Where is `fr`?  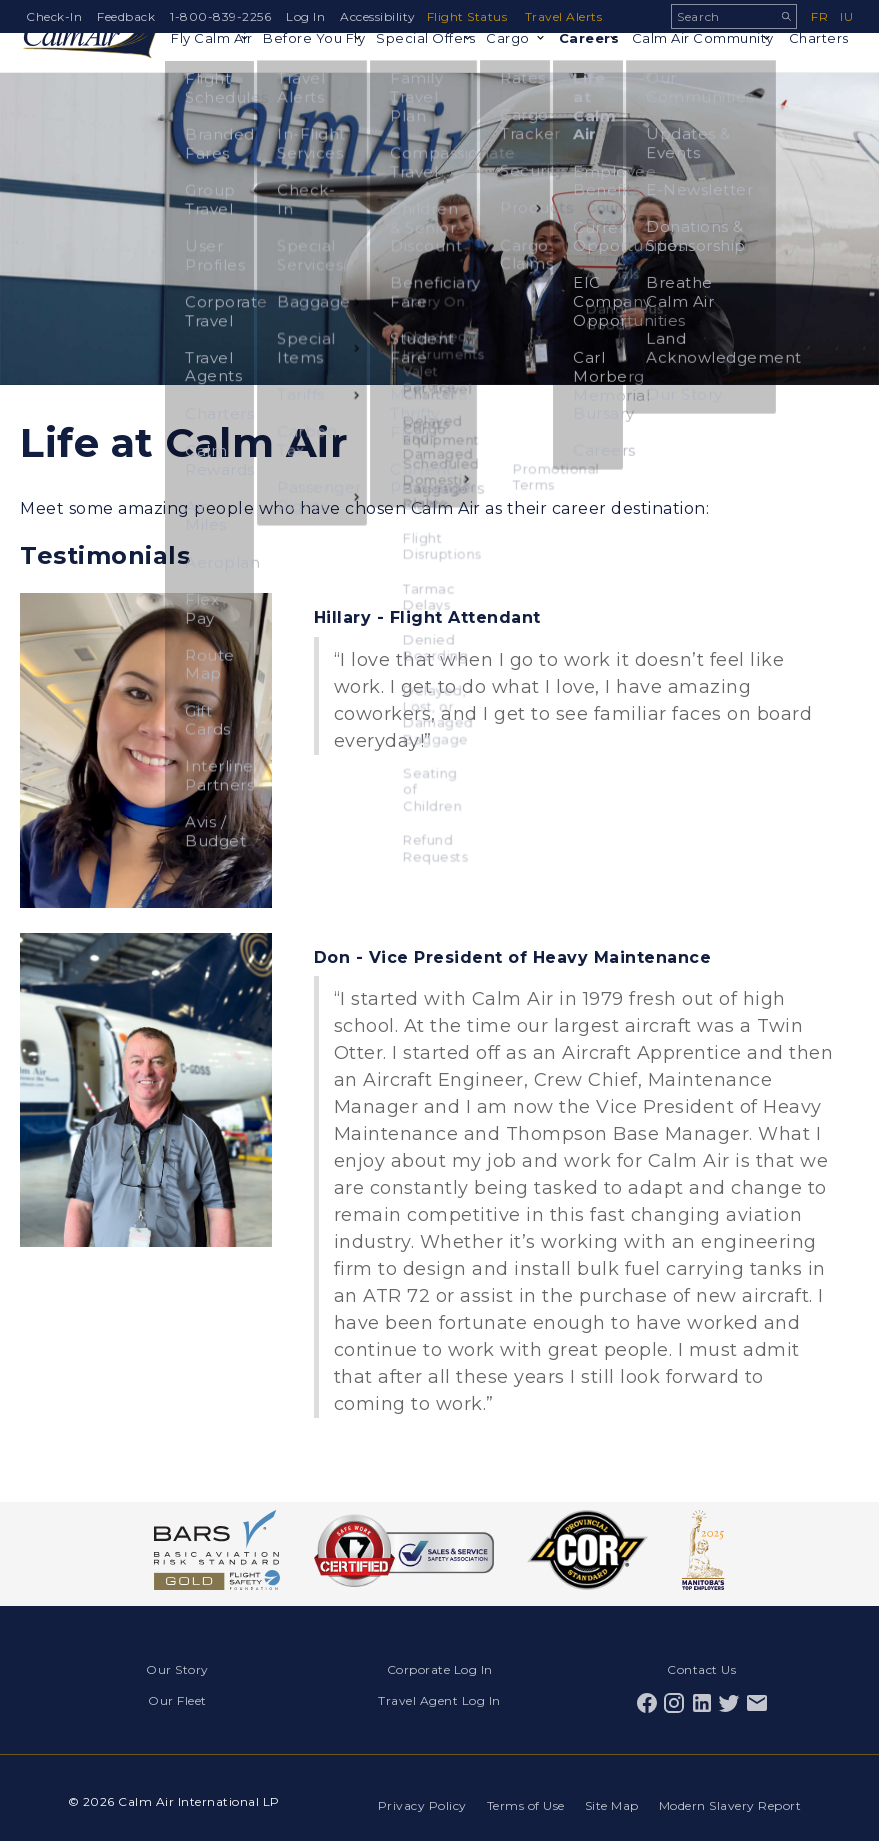
fr is located at coordinates (819, 16).